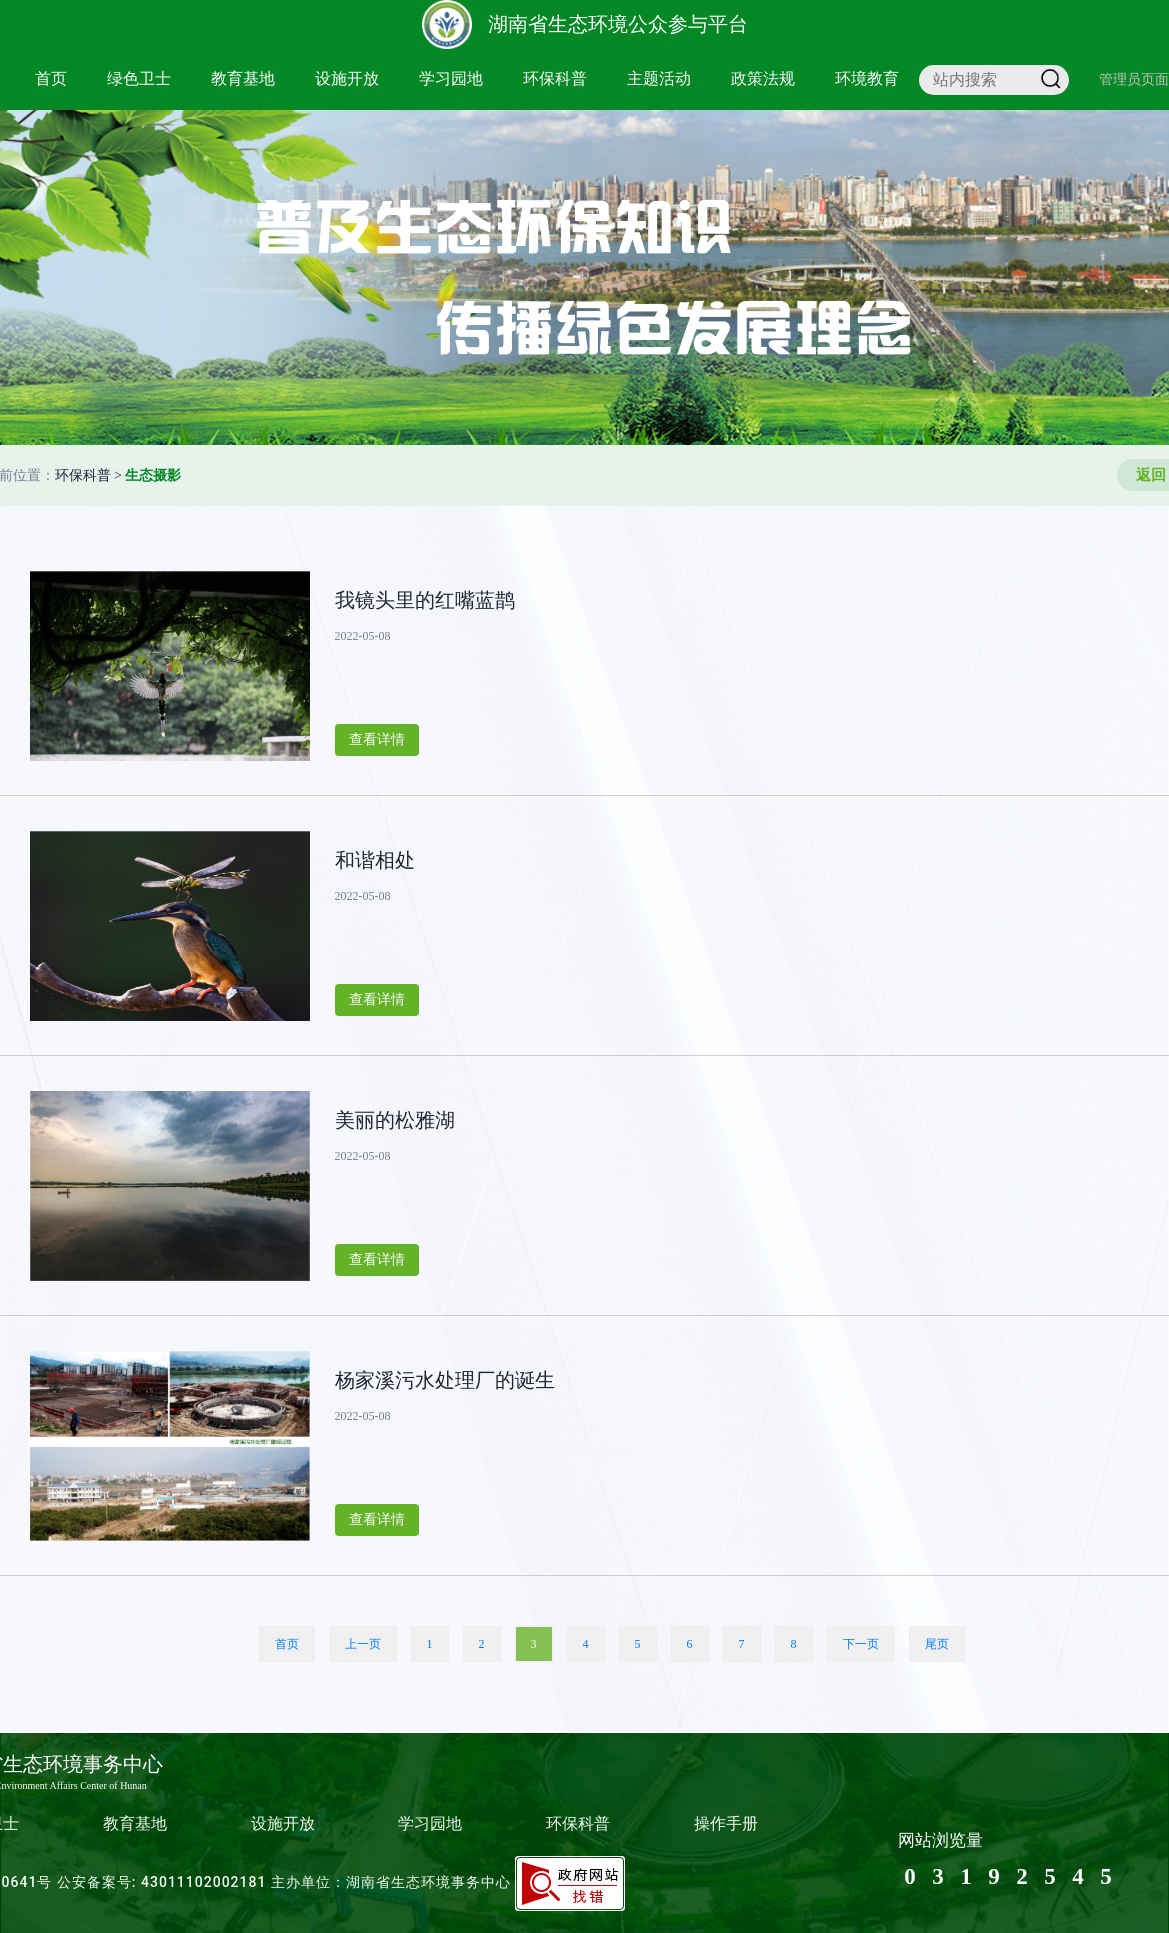 Image resolution: width=1169 pixels, height=1933 pixels. What do you see at coordinates (726, 1823) in the screenshot?
I see `操作手册` at bounding box center [726, 1823].